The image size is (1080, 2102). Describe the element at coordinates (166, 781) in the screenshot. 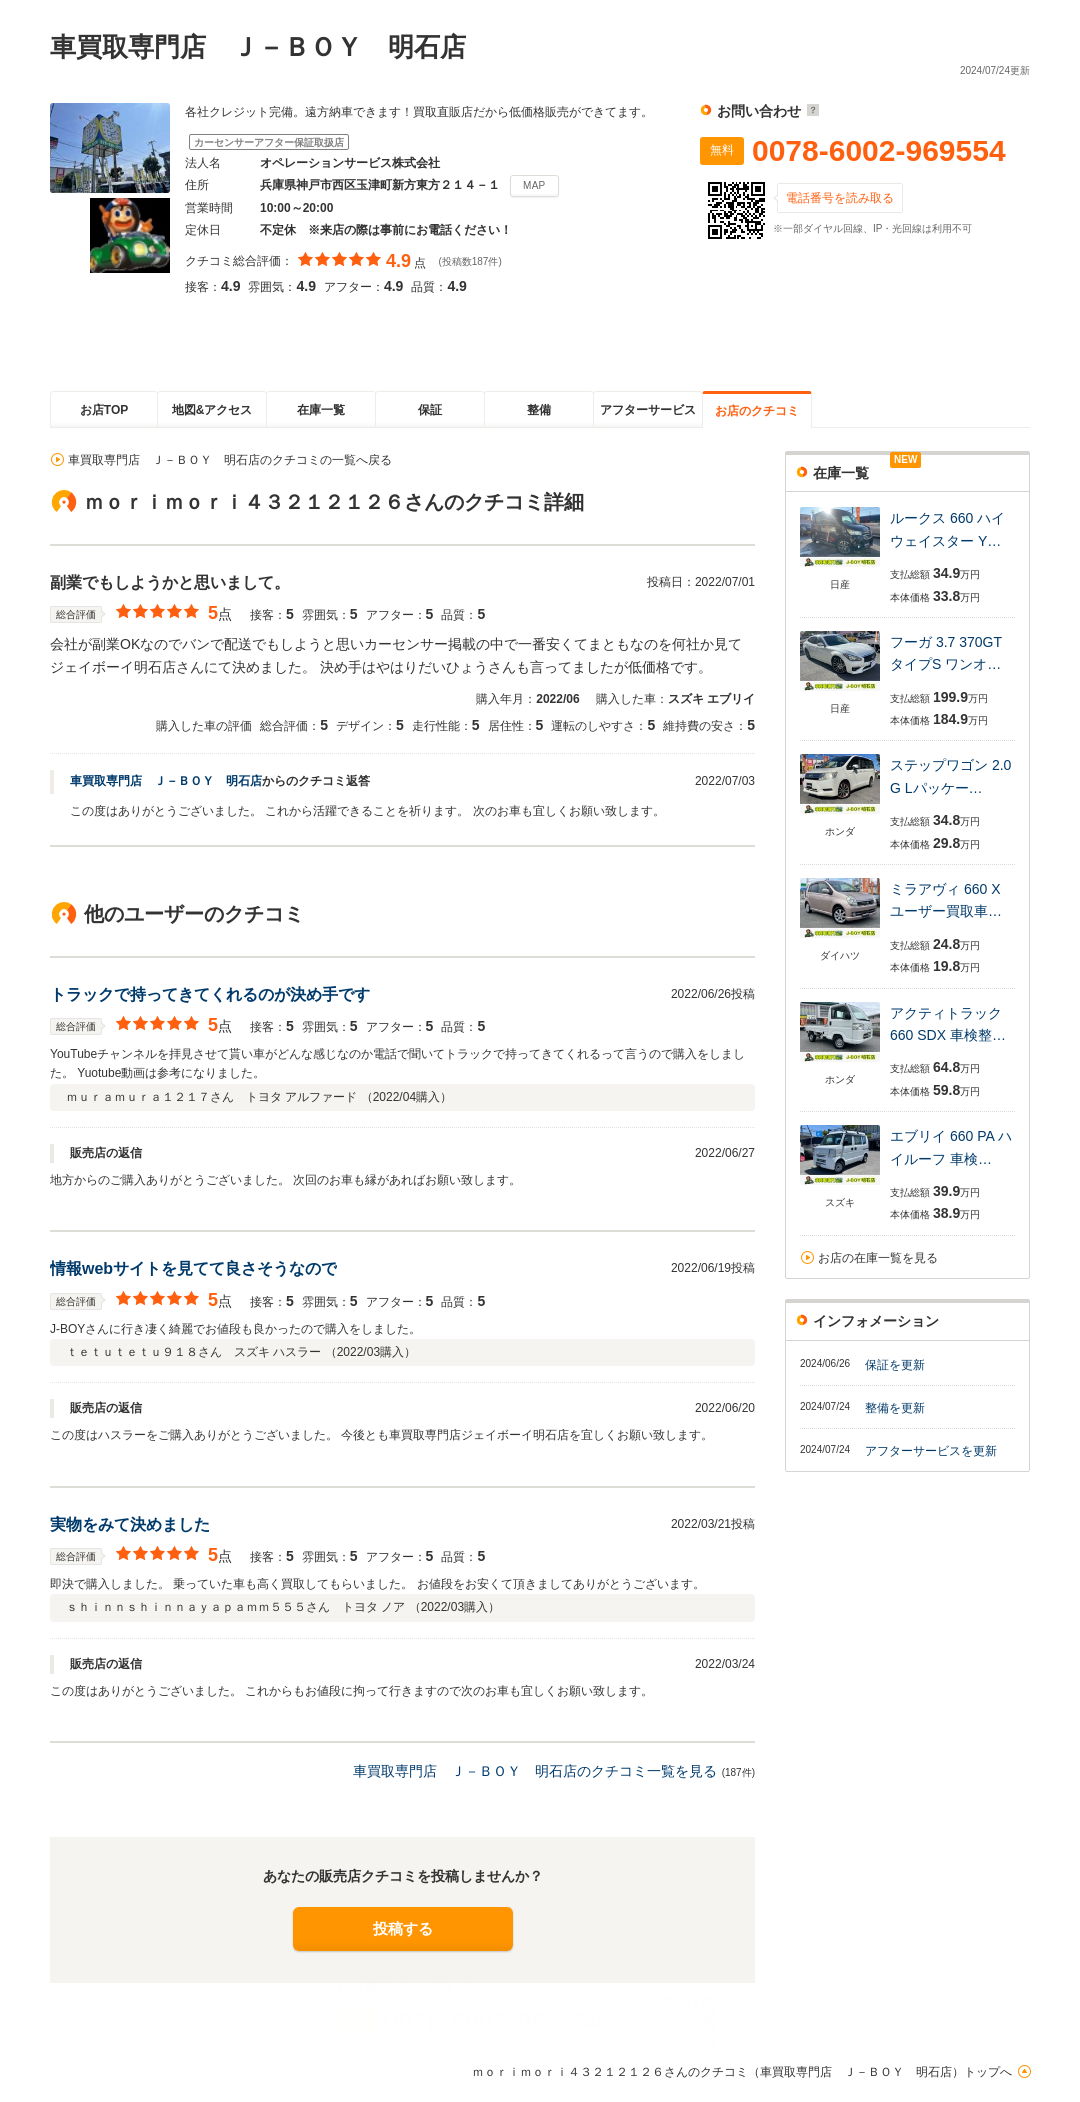

I see `車買取専門店 Ｊ－ＢＯＹ 明石店` at that location.